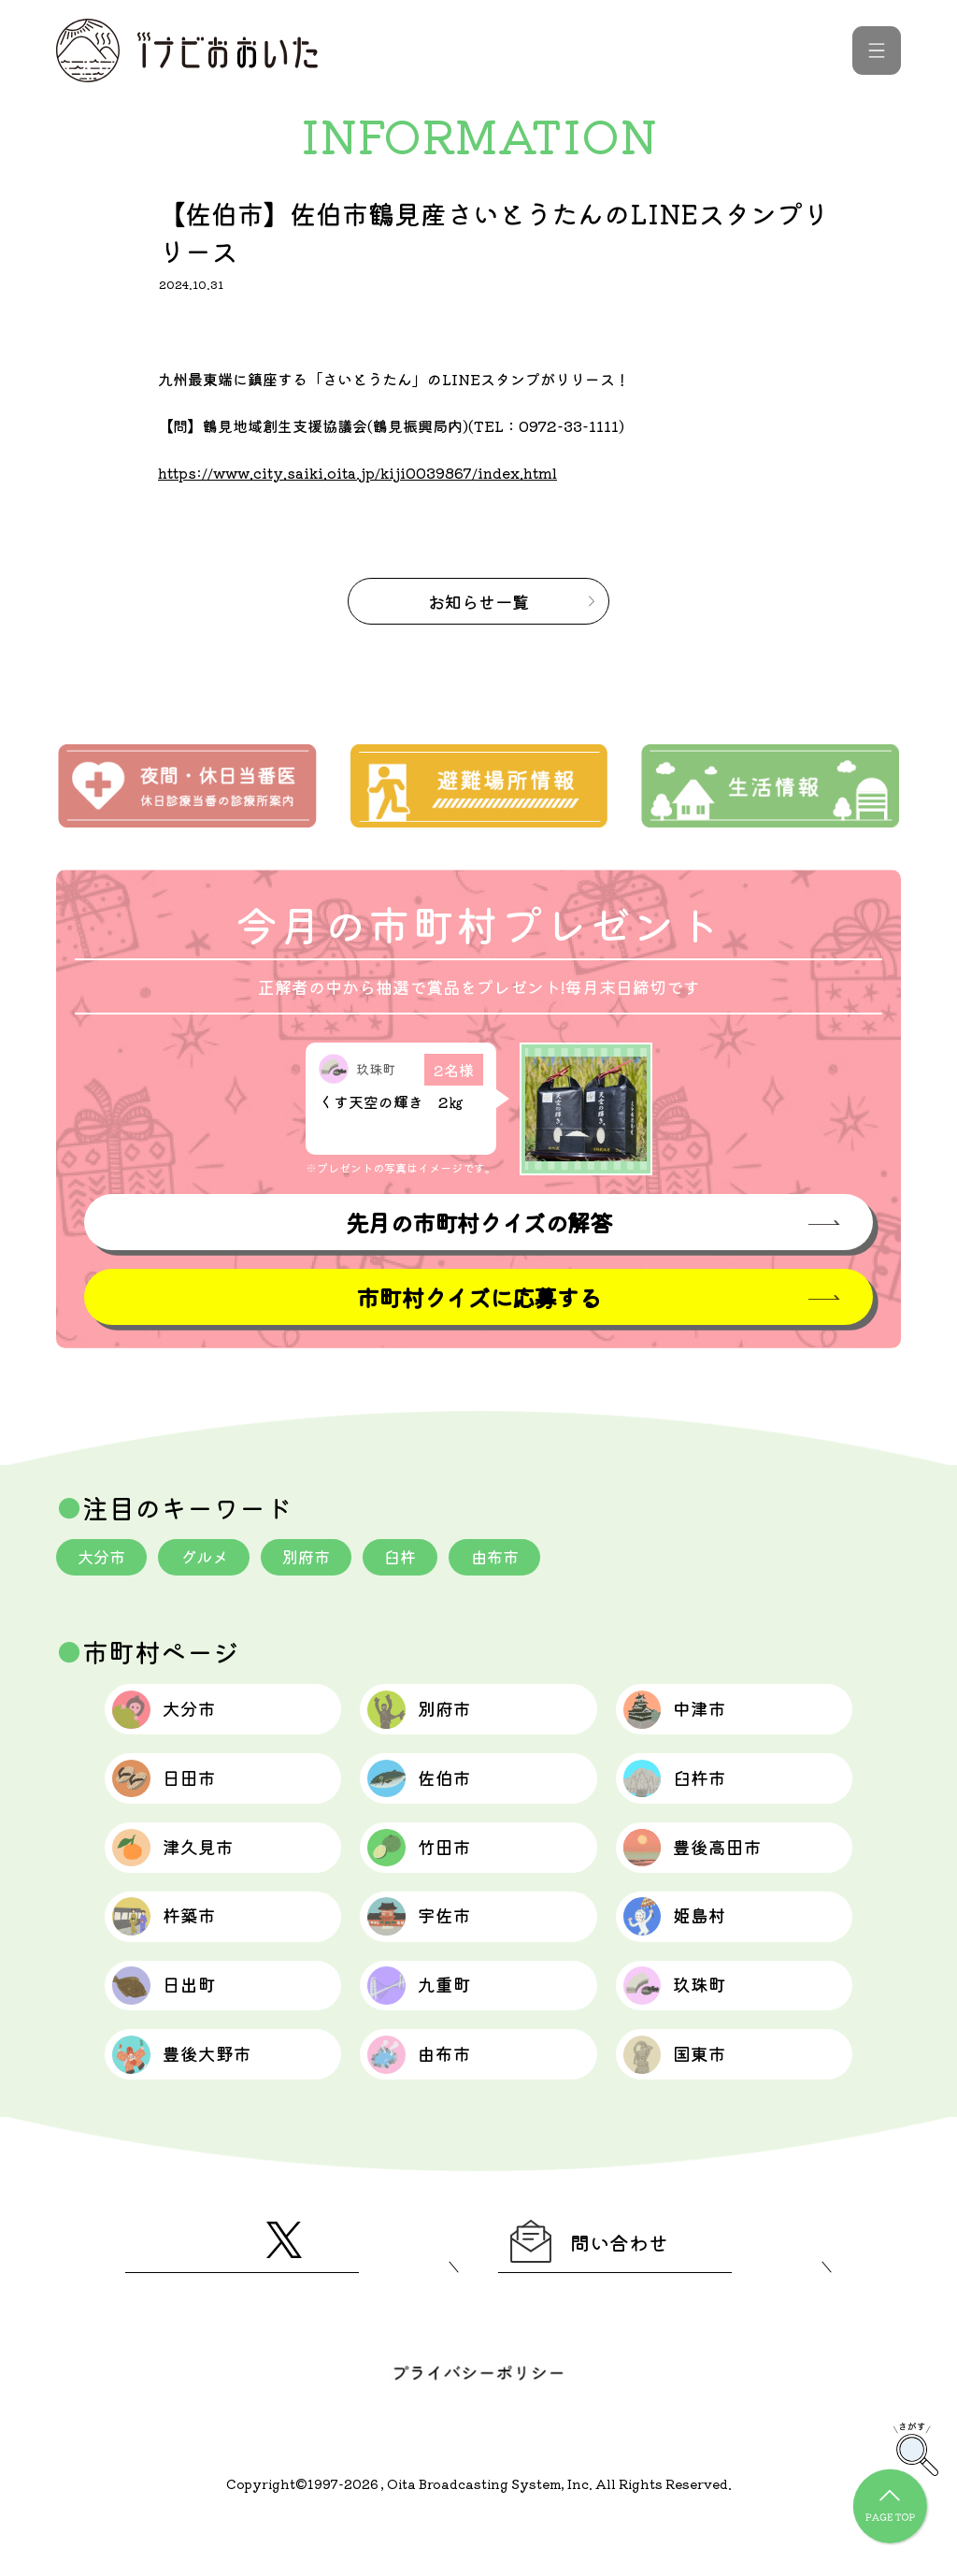 The width and height of the screenshot is (957, 2576). I want to click on 豊後高田市, so click(706, 1869).